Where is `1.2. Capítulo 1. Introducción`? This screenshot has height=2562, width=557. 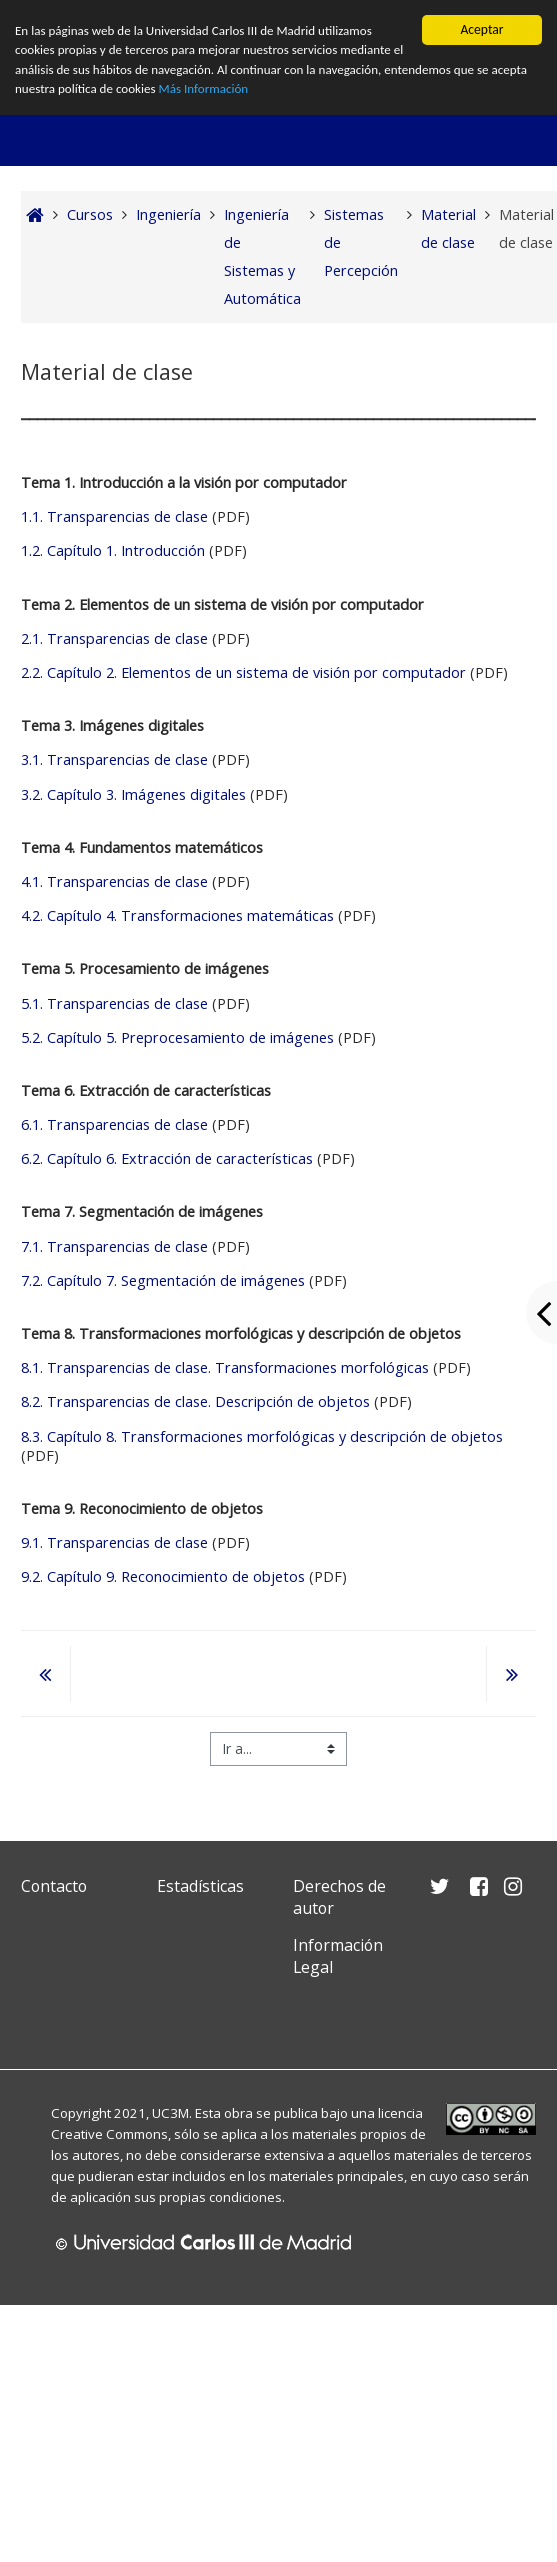 1.2. Capítulo 1. Introducción is located at coordinates (113, 550).